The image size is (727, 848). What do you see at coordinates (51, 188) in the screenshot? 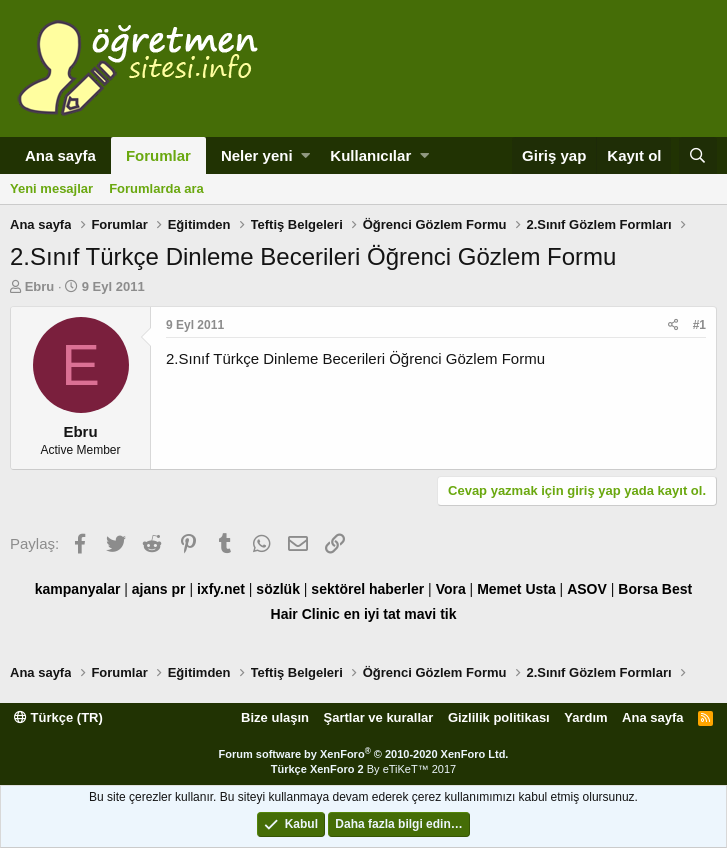
I see `Yeni mesajlar` at bounding box center [51, 188].